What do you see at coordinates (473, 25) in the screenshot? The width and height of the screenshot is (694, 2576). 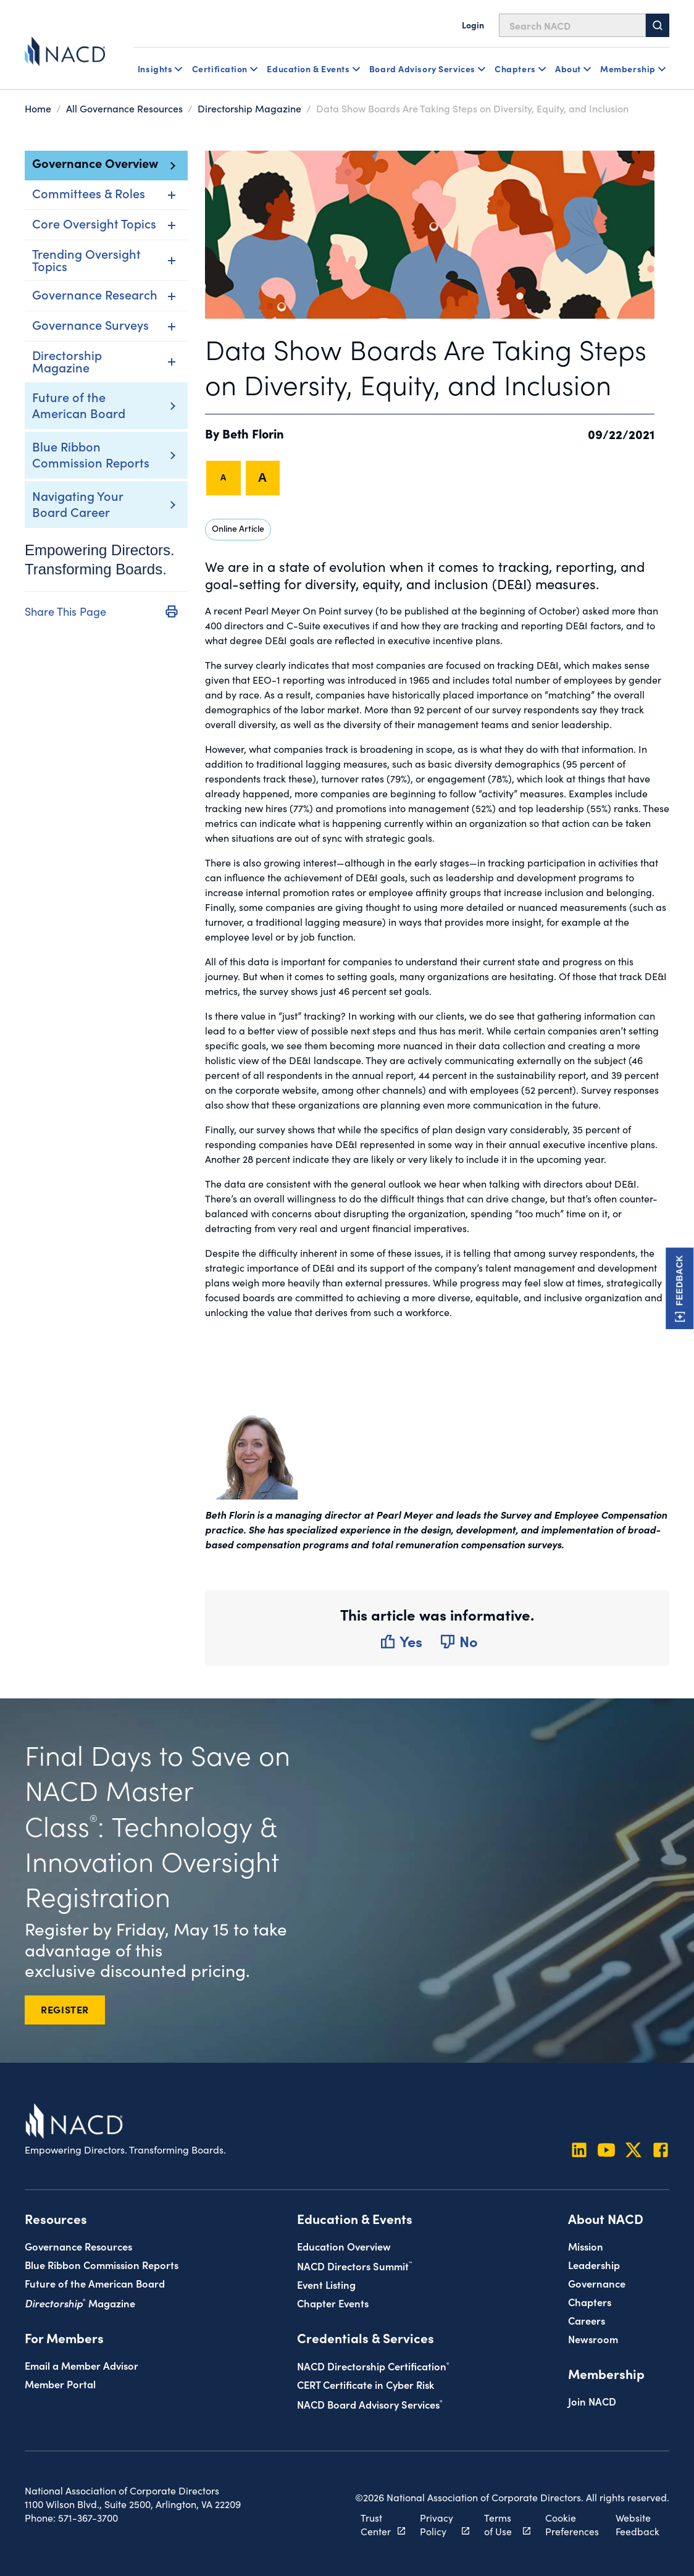 I see `Login` at bounding box center [473, 25].